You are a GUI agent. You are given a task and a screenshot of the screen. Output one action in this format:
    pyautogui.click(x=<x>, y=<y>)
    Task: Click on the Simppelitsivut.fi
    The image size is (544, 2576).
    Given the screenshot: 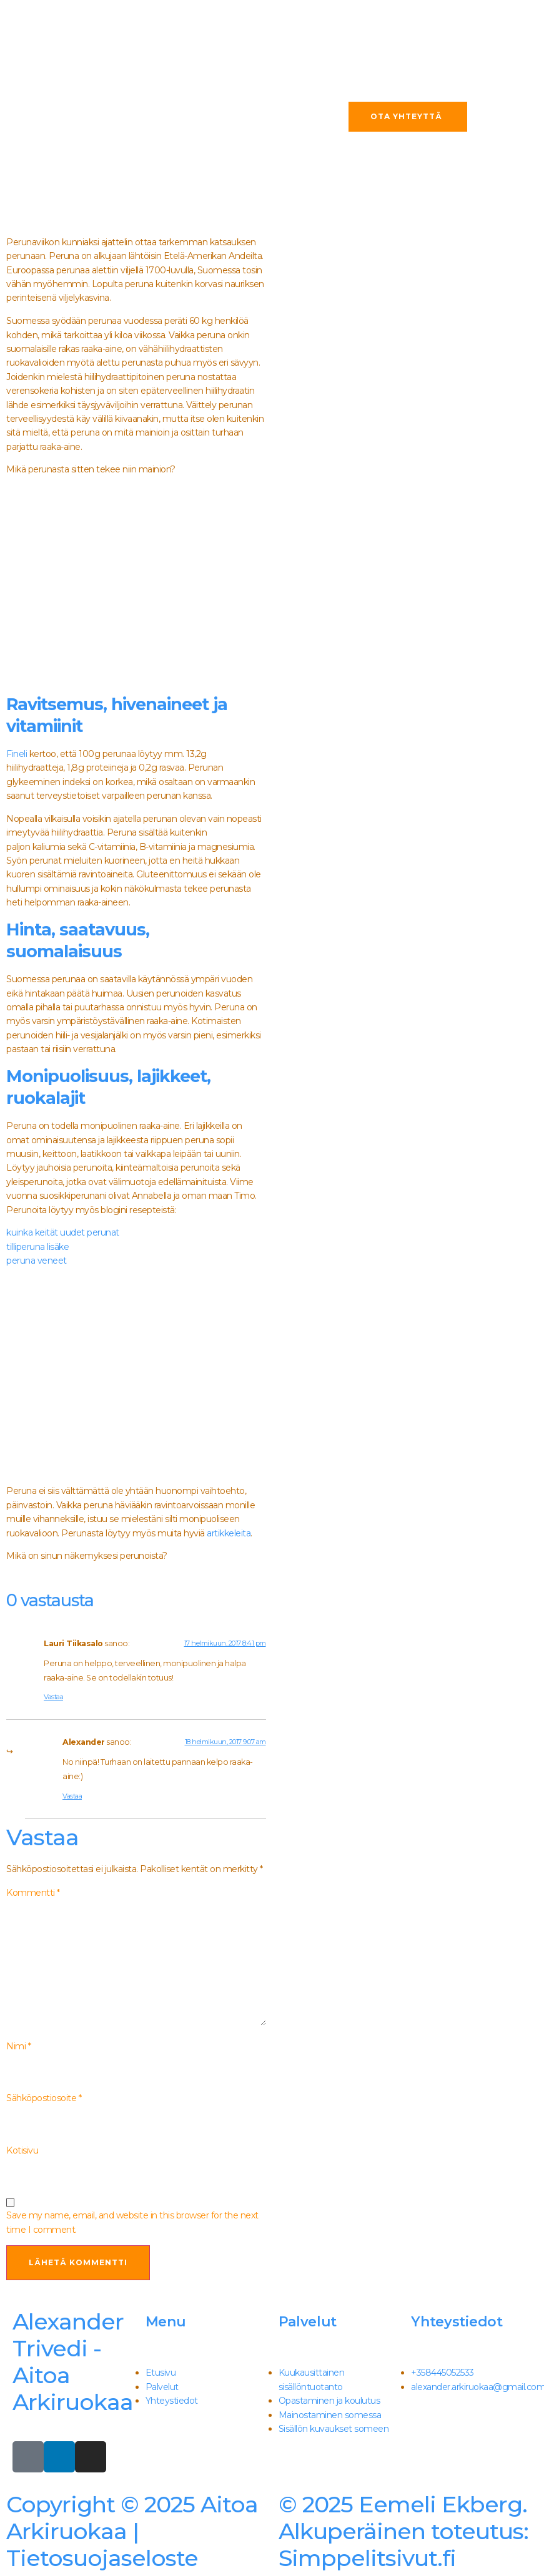 What is the action you would take?
    pyautogui.click(x=403, y=2531)
    